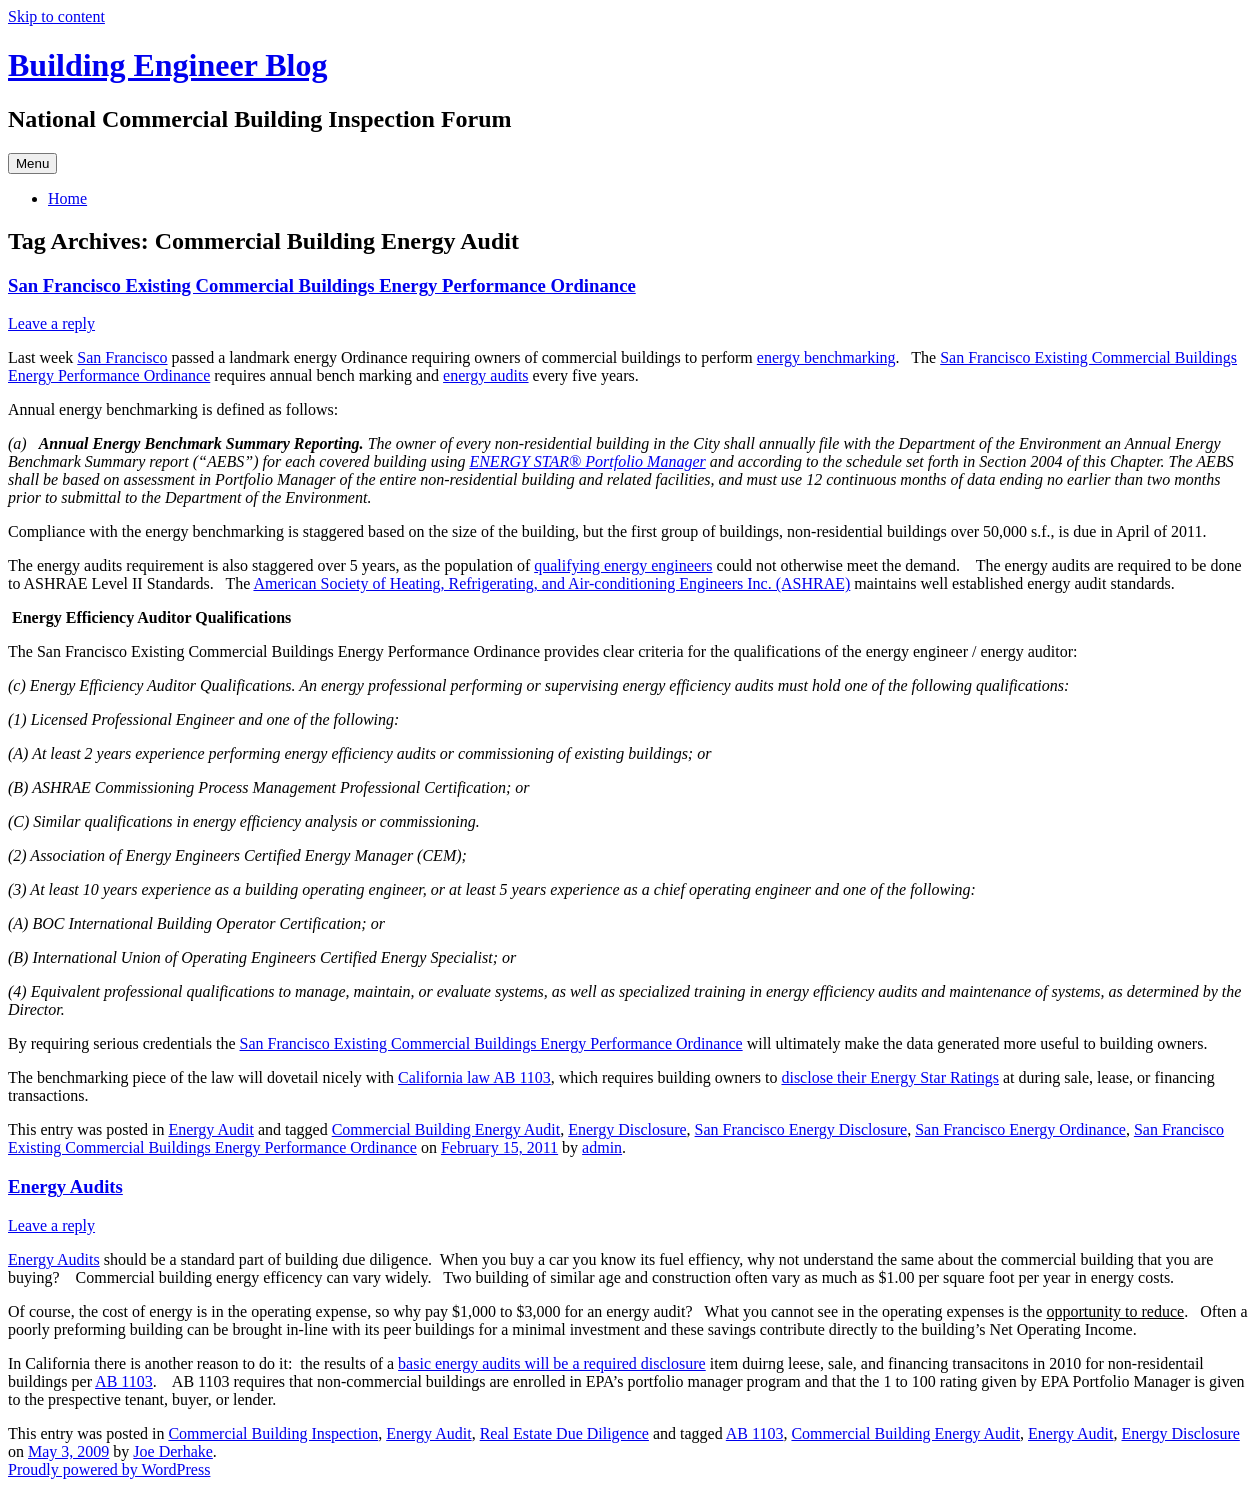 The width and height of the screenshot is (1259, 1487). What do you see at coordinates (552, 1363) in the screenshot?
I see `basic energy audits will be a required disclosure` at bounding box center [552, 1363].